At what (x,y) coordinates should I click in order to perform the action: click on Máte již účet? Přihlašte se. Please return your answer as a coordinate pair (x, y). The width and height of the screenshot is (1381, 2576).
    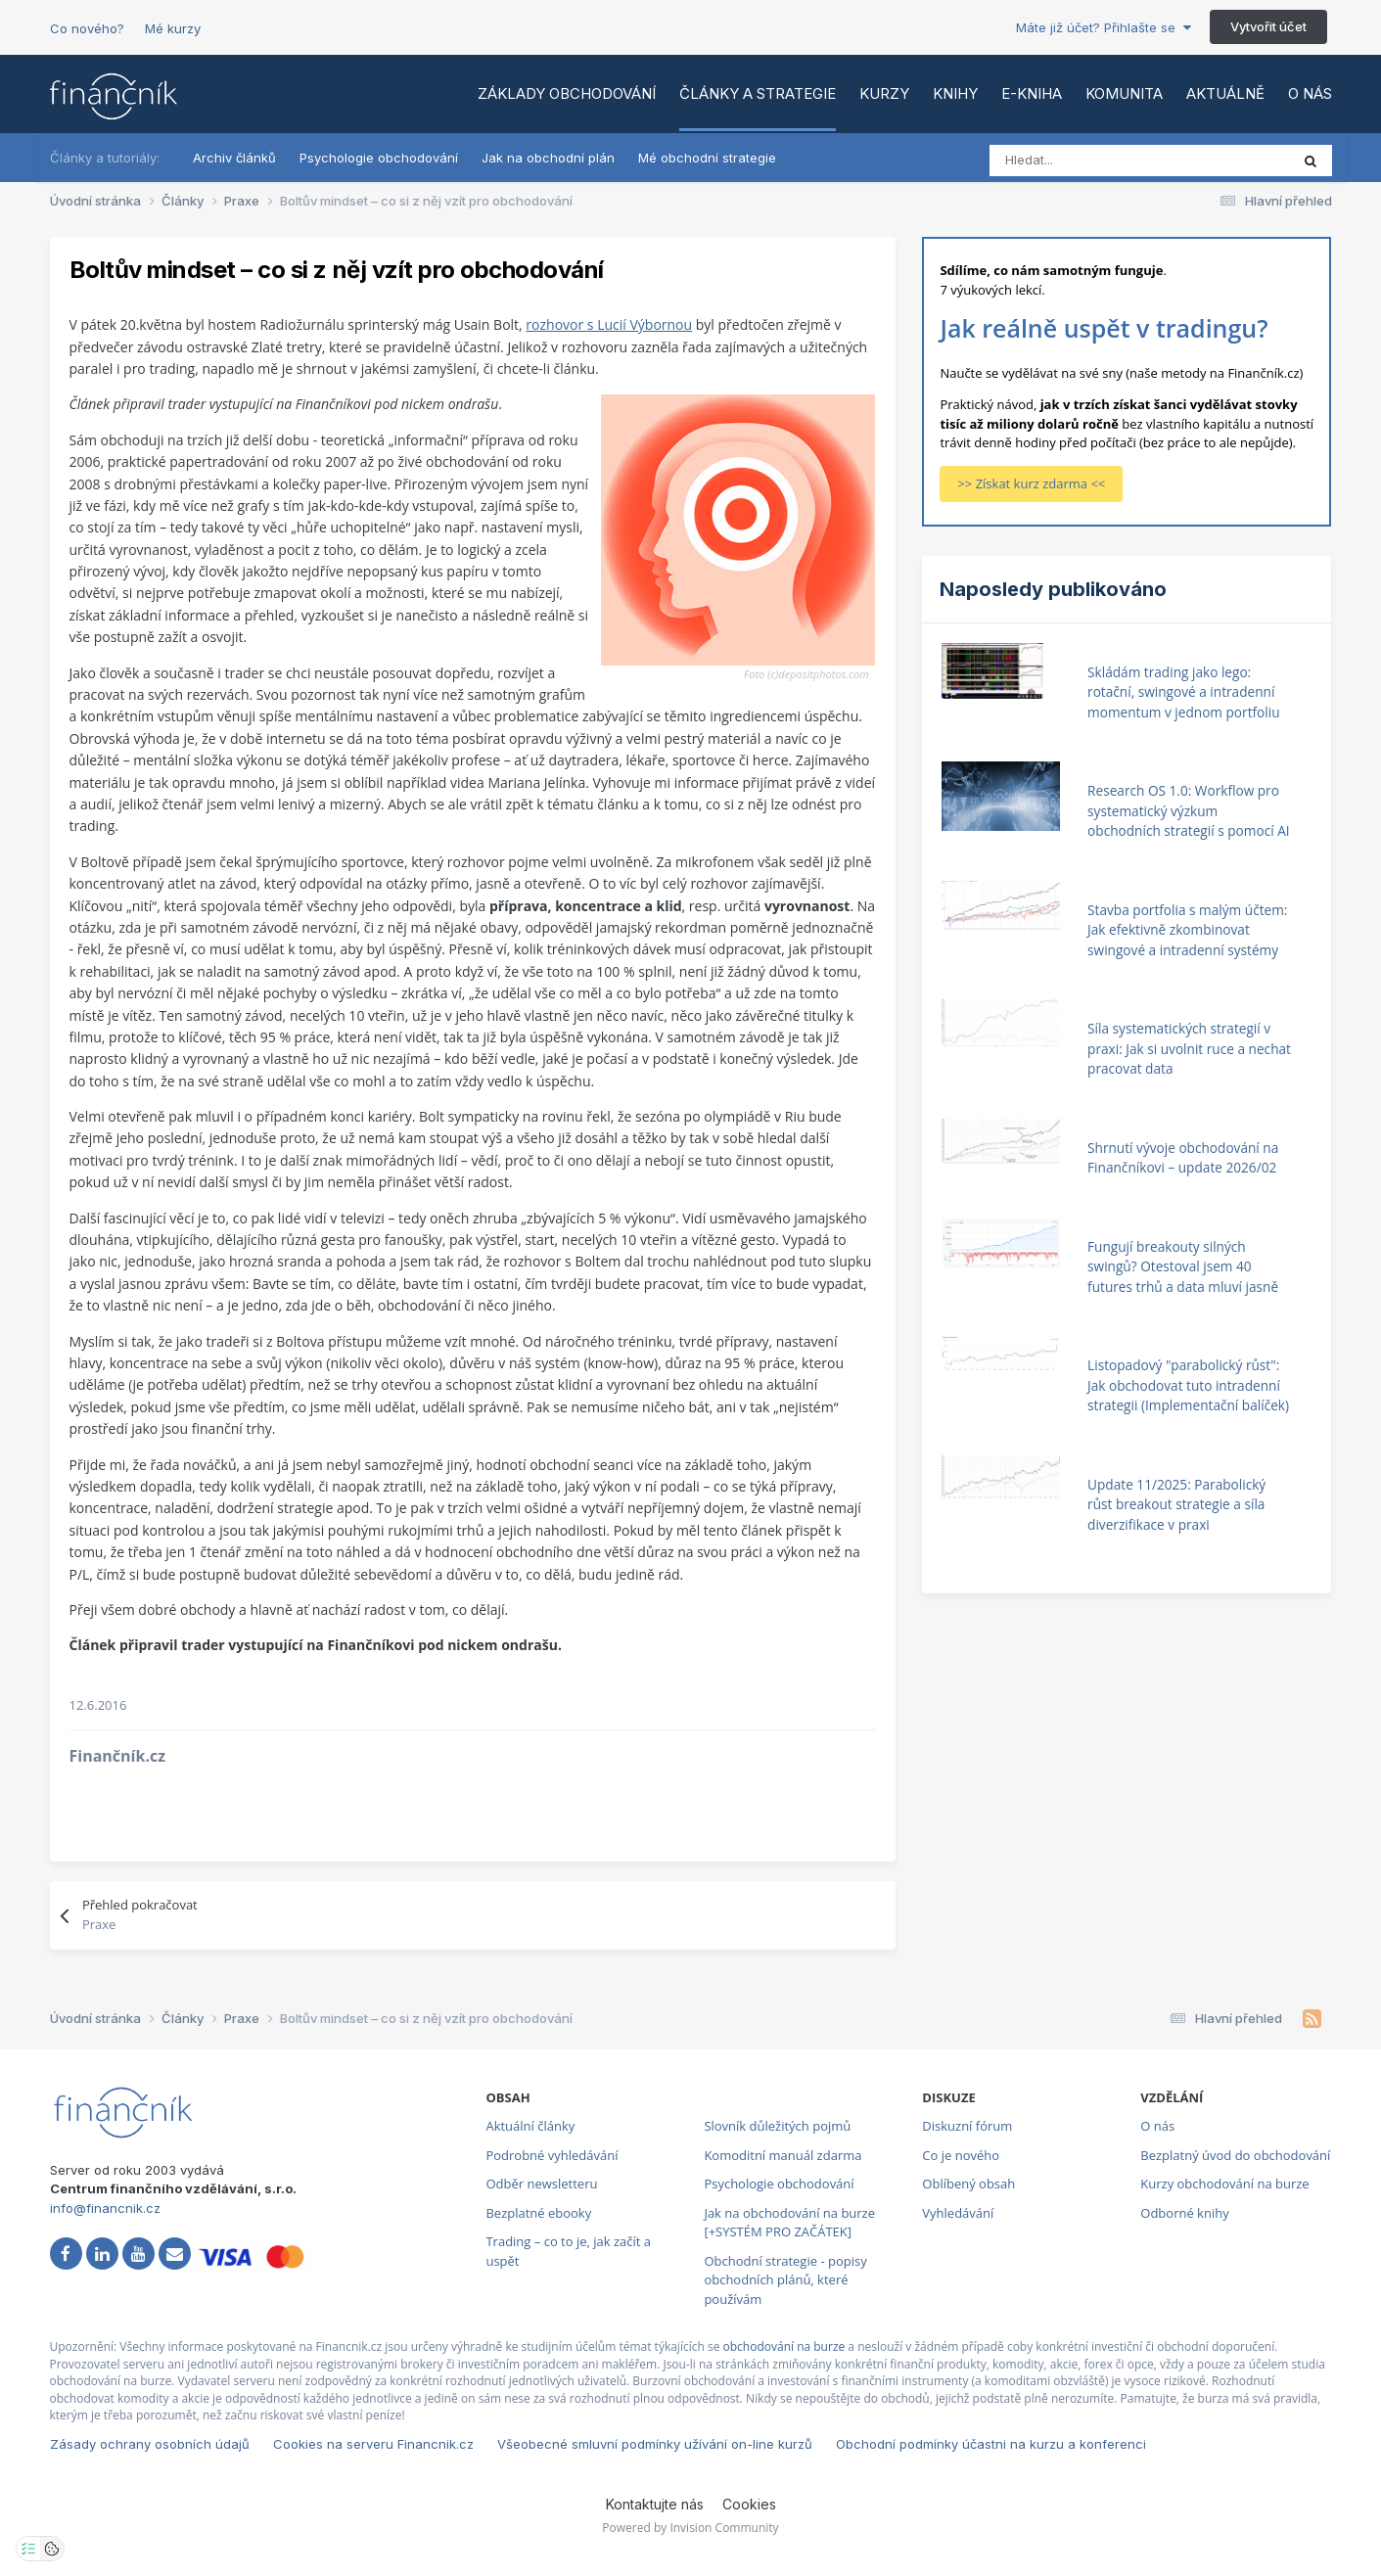
    Looking at the image, I should click on (1103, 27).